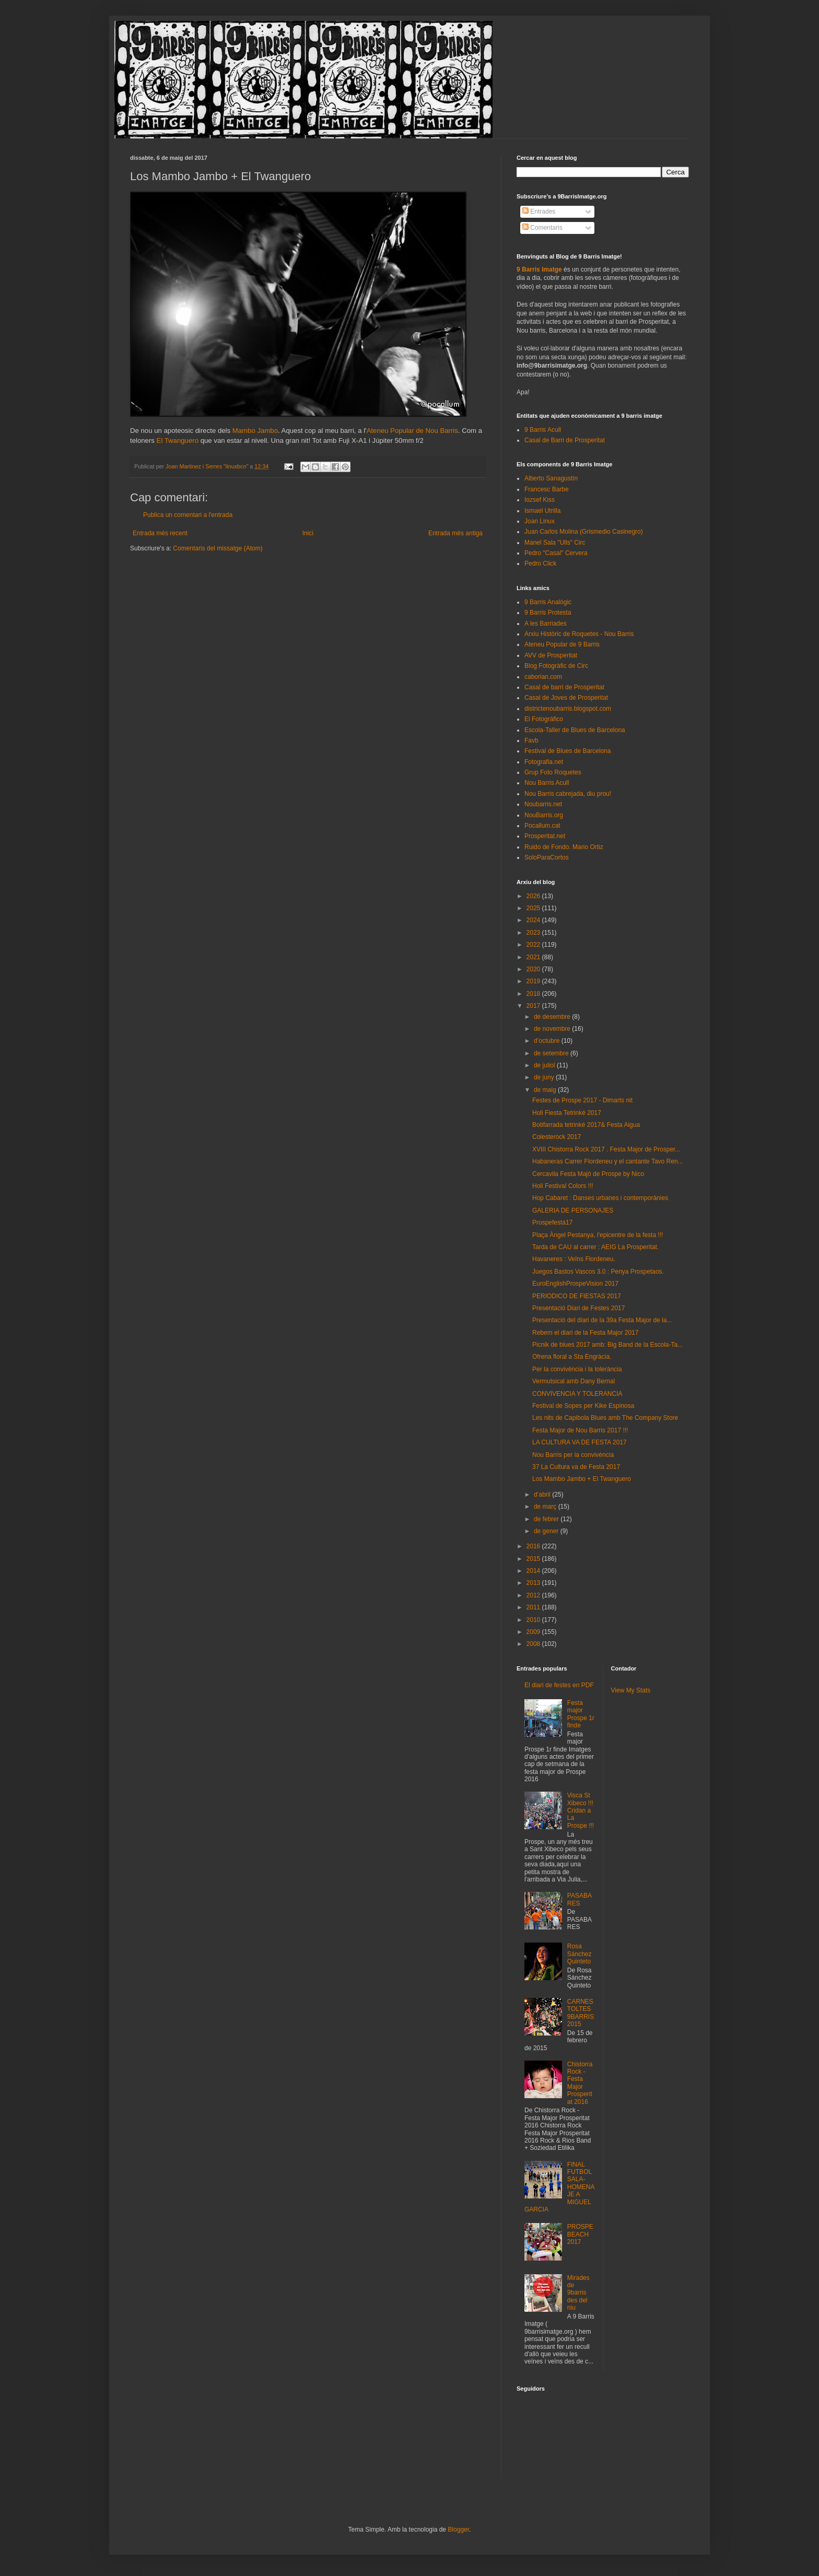  I want to click on de març, so click(546, 1506).